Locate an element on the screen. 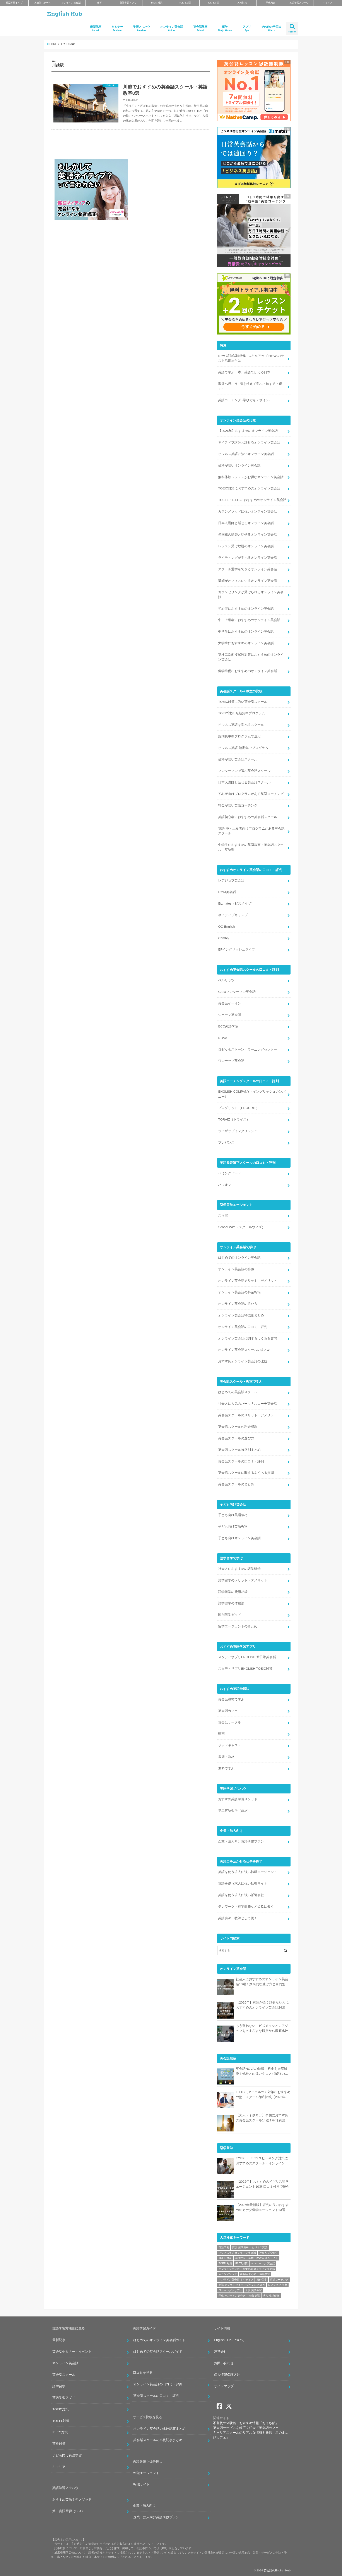  英会話サービスを幅広く紹介「英会話カフェ」 is located at coordinates (247, 2426).